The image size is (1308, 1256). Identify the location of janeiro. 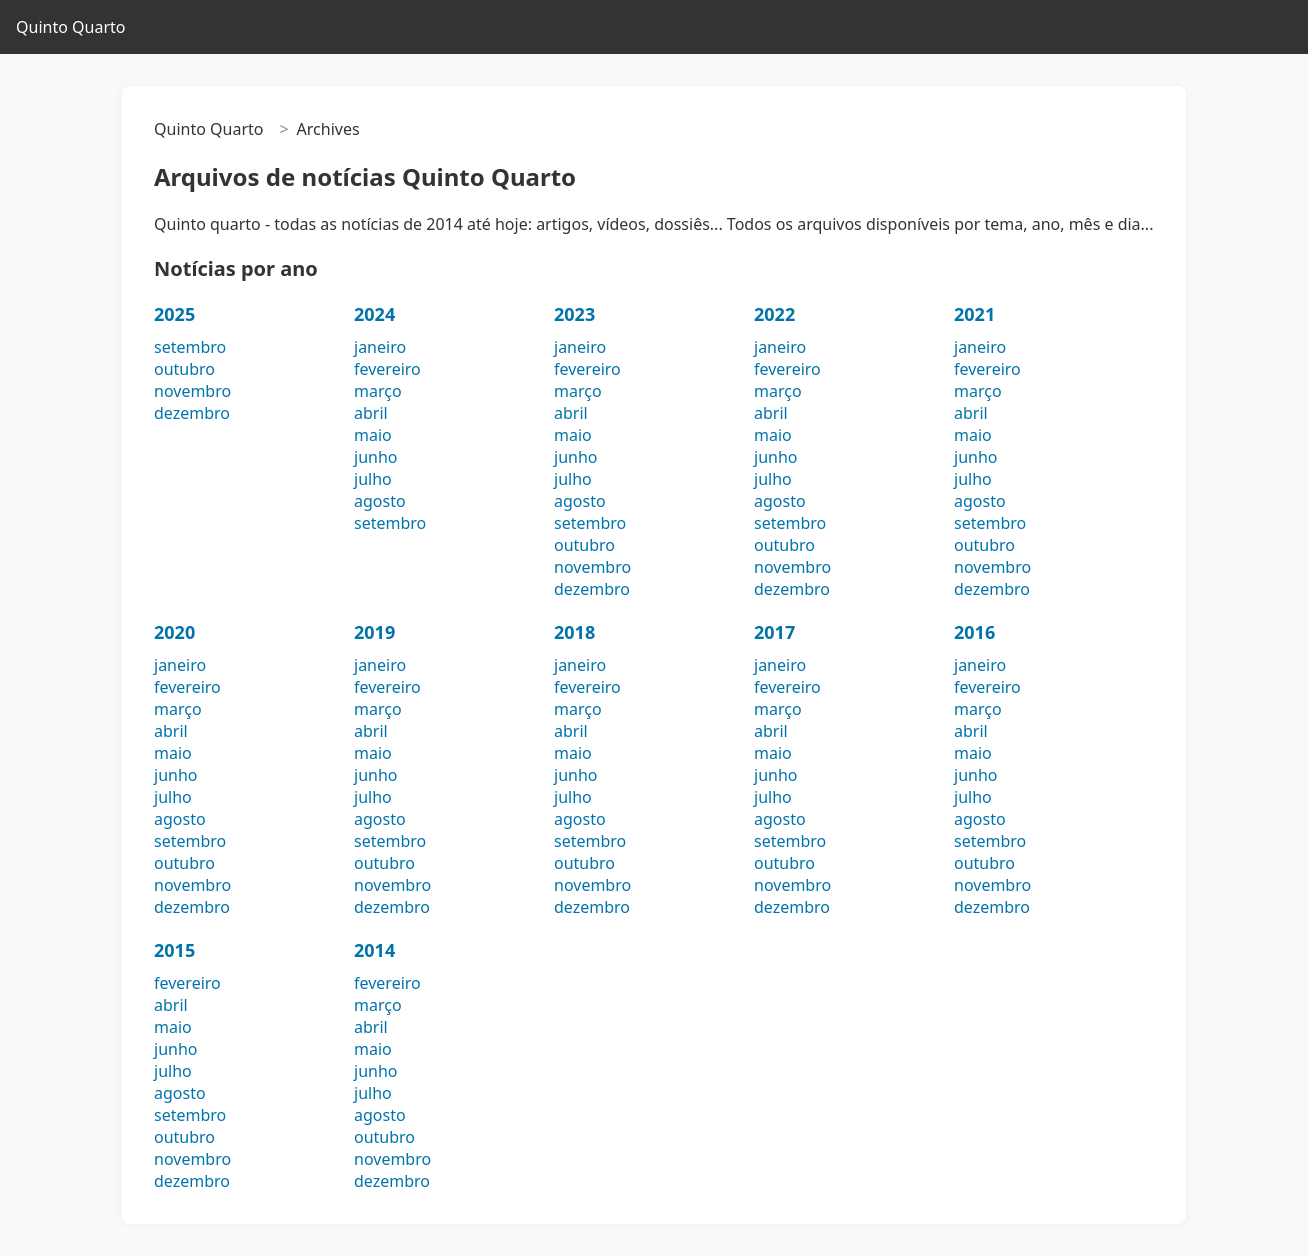
(380, 347).